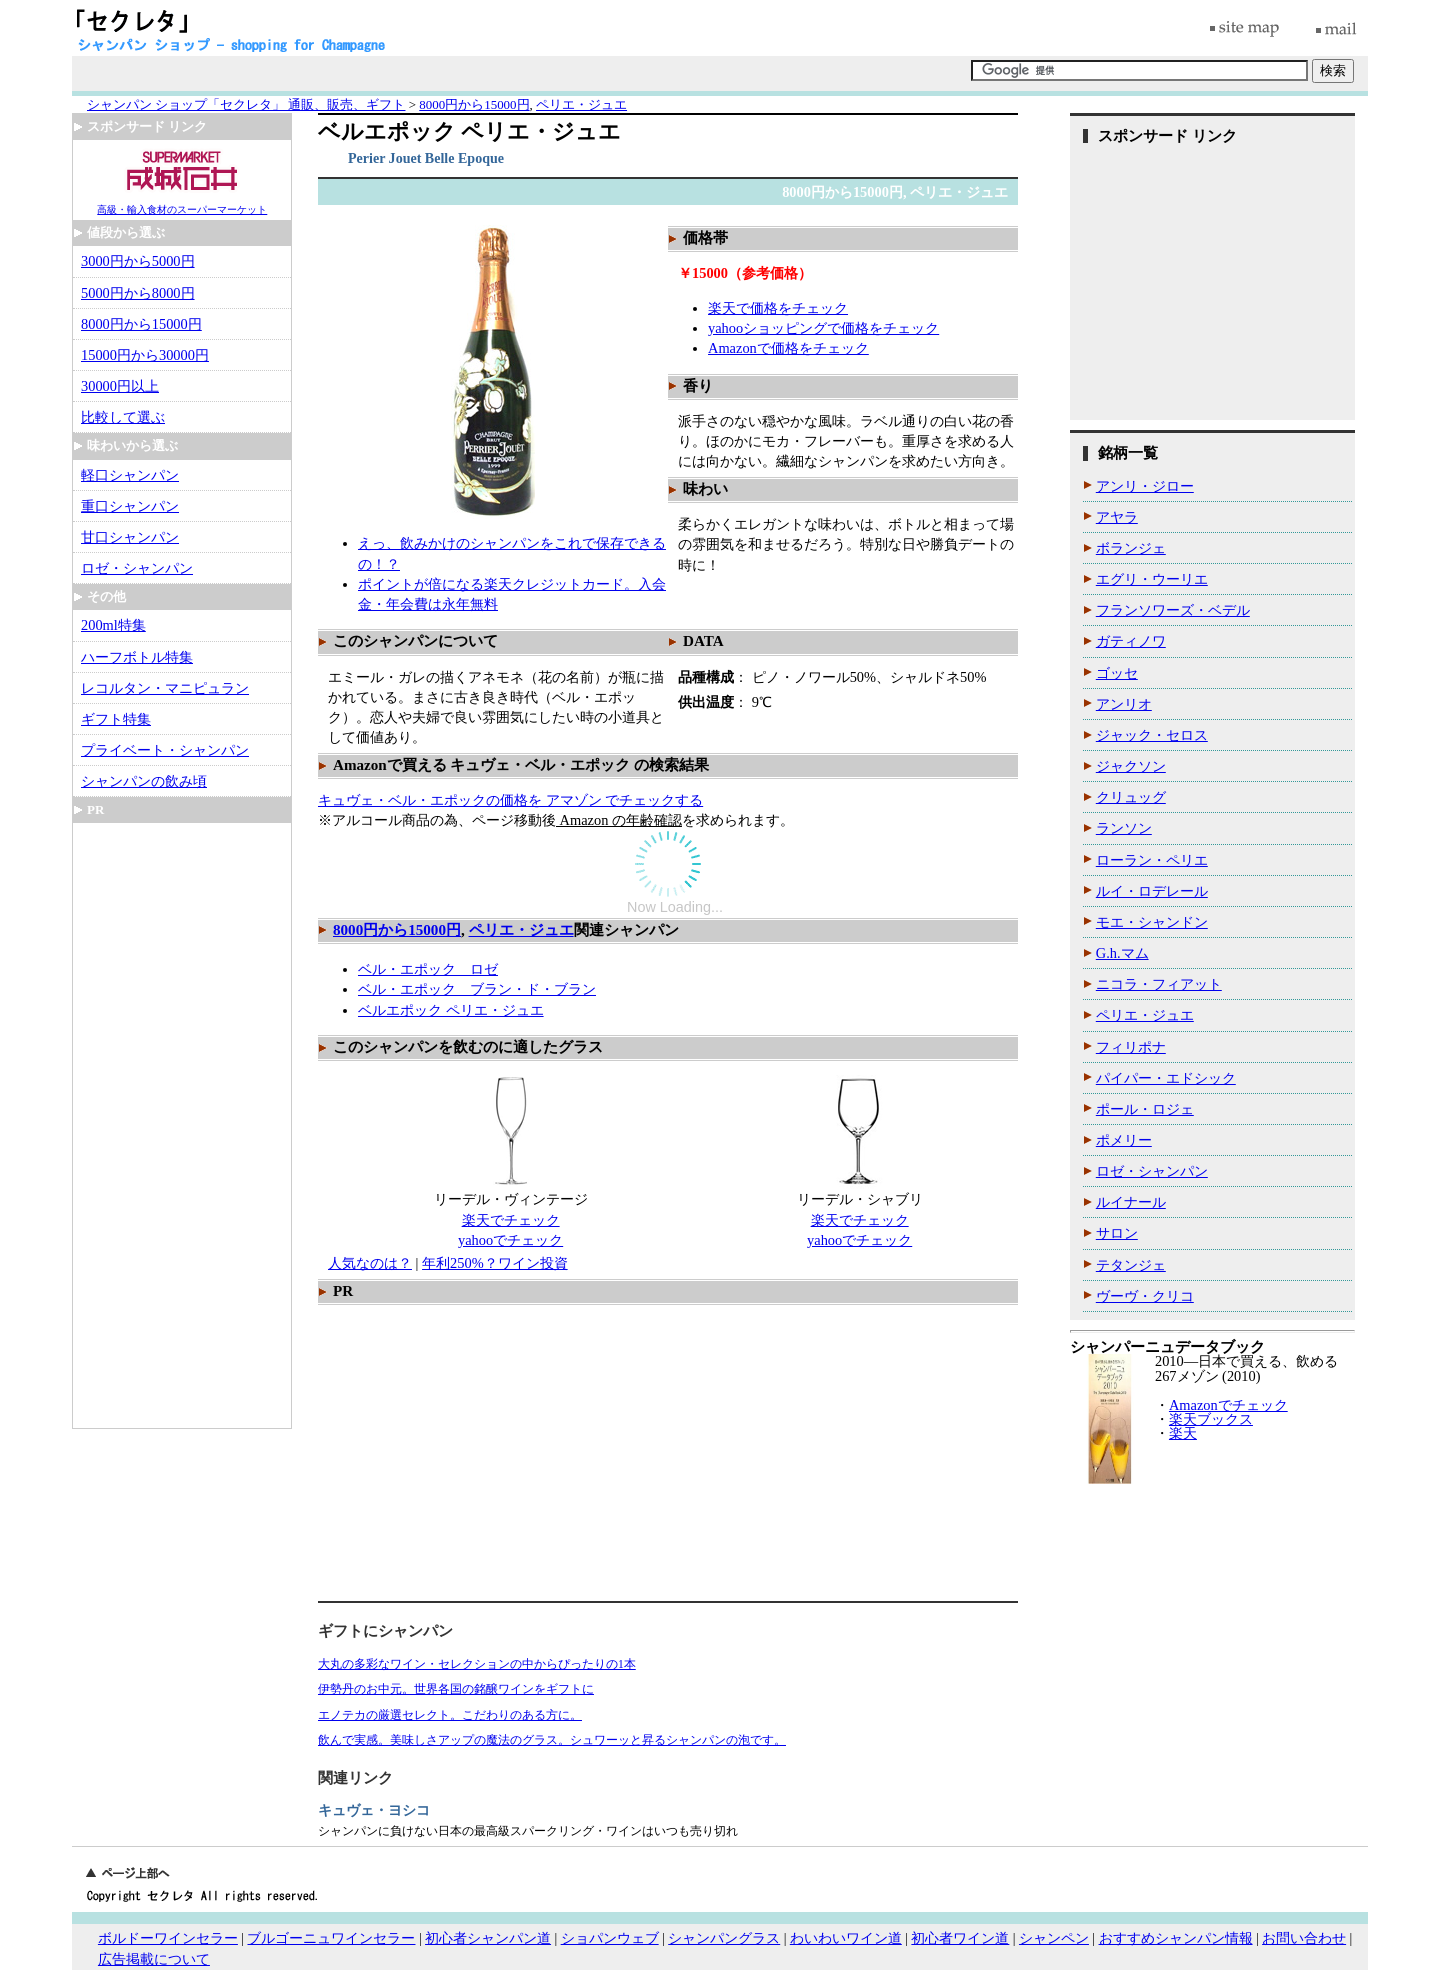 This screenshot has height=1970, width=1440. What do you see at coordinates (1183, 1433) in the screenshot?
I see `楽天` at bounding box center [1183, 1433].